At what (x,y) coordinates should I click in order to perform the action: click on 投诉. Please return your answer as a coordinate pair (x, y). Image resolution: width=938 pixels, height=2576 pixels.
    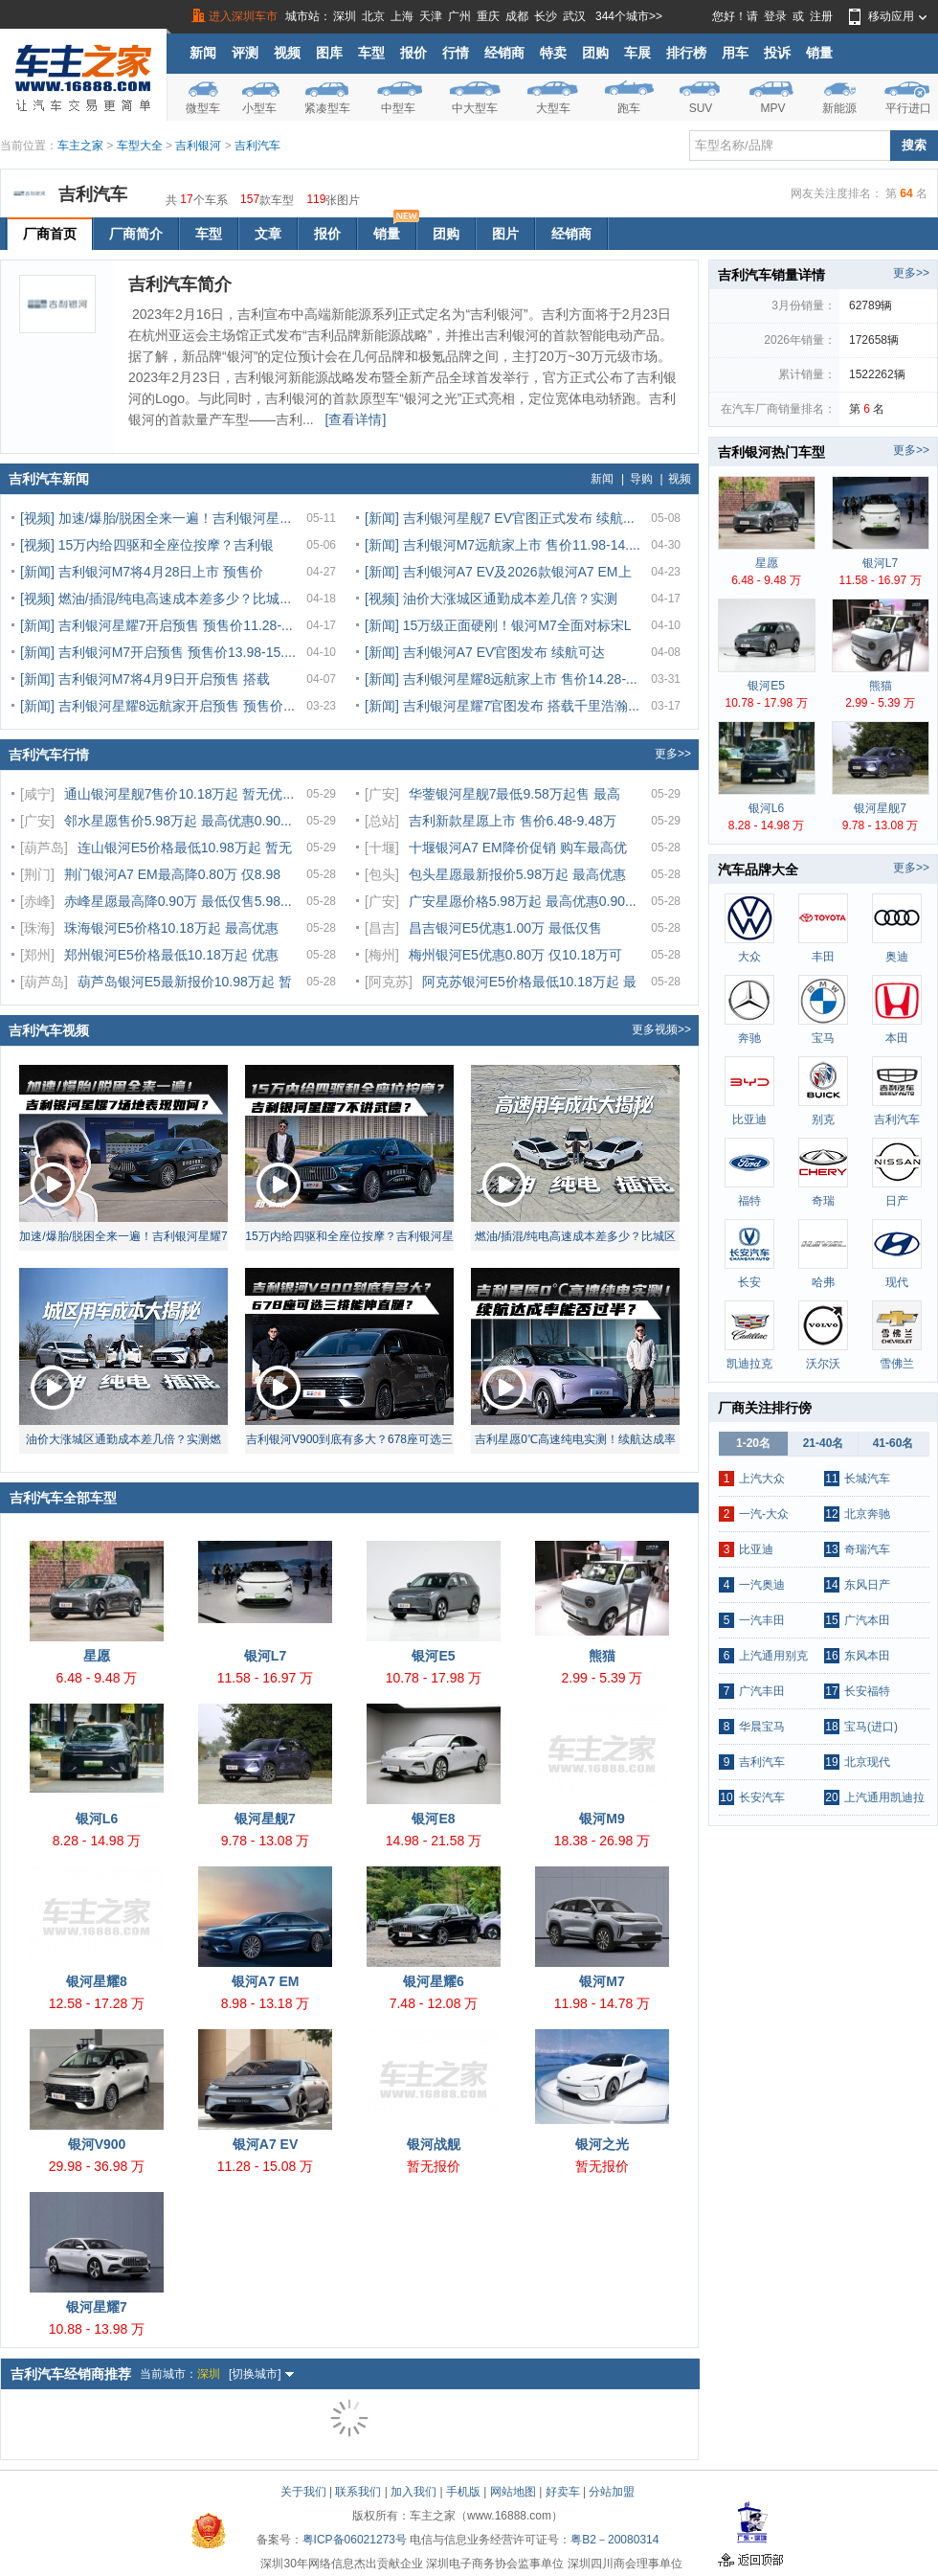
    Looking at the image, I should click on (777, 52).